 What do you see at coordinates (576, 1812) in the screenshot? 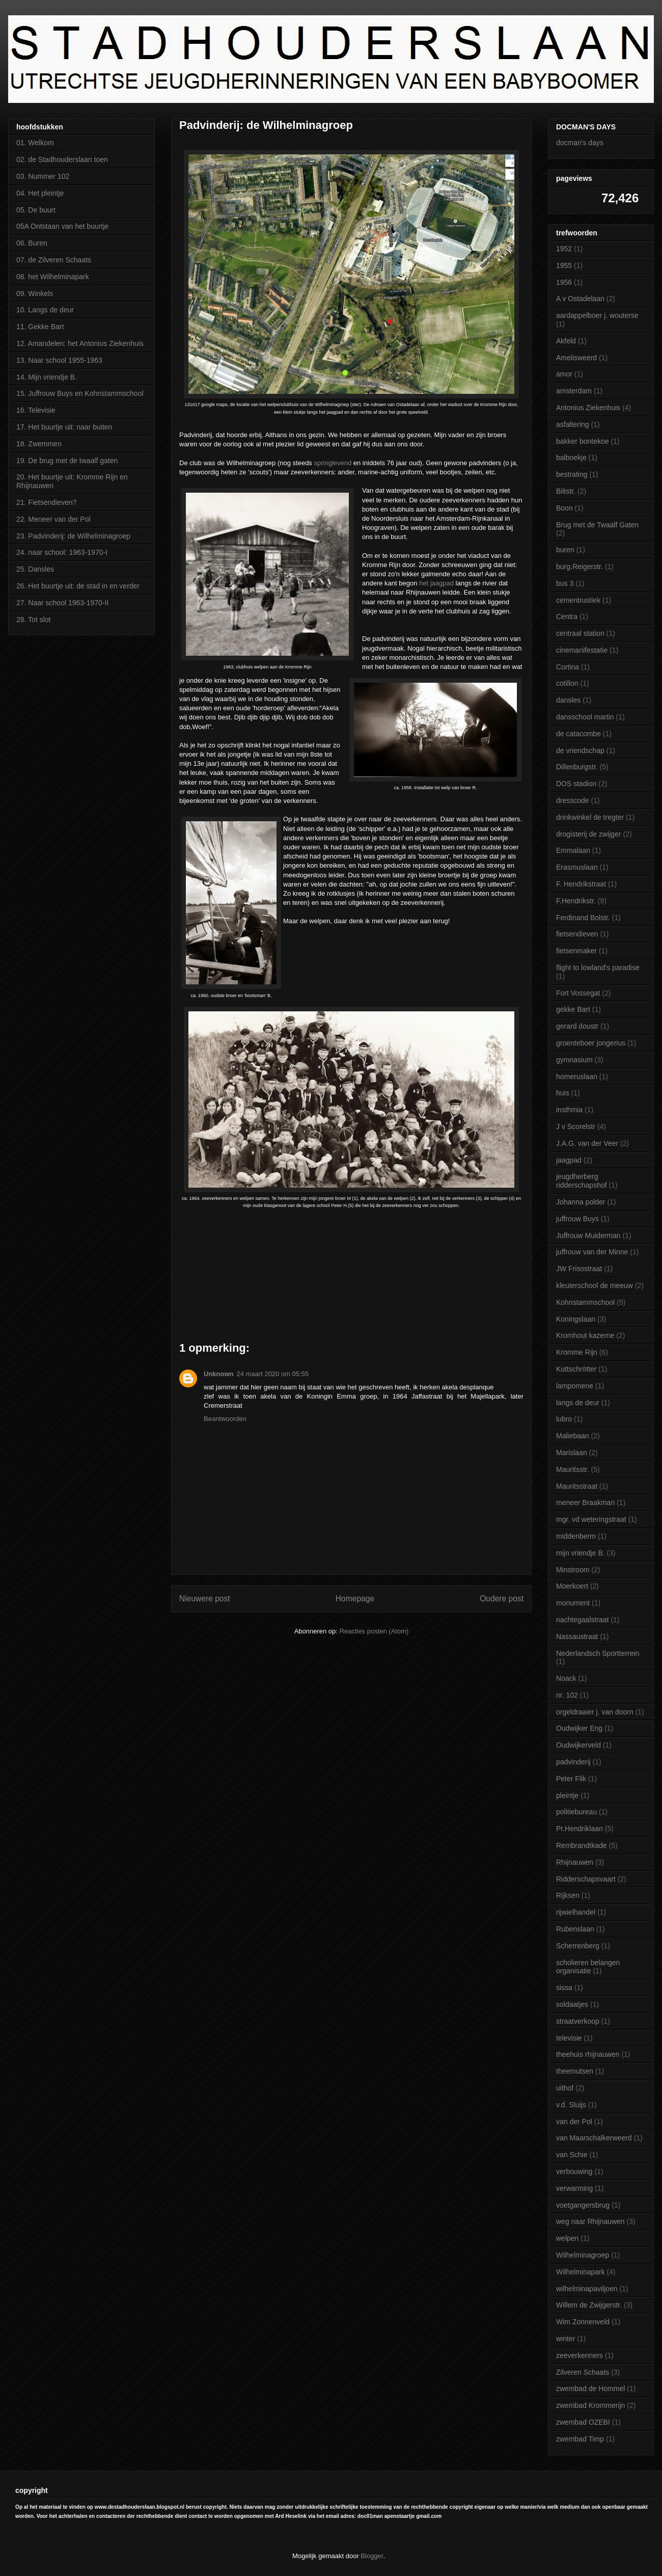
I see `politiebureau` at bounding box center [576, 1812].